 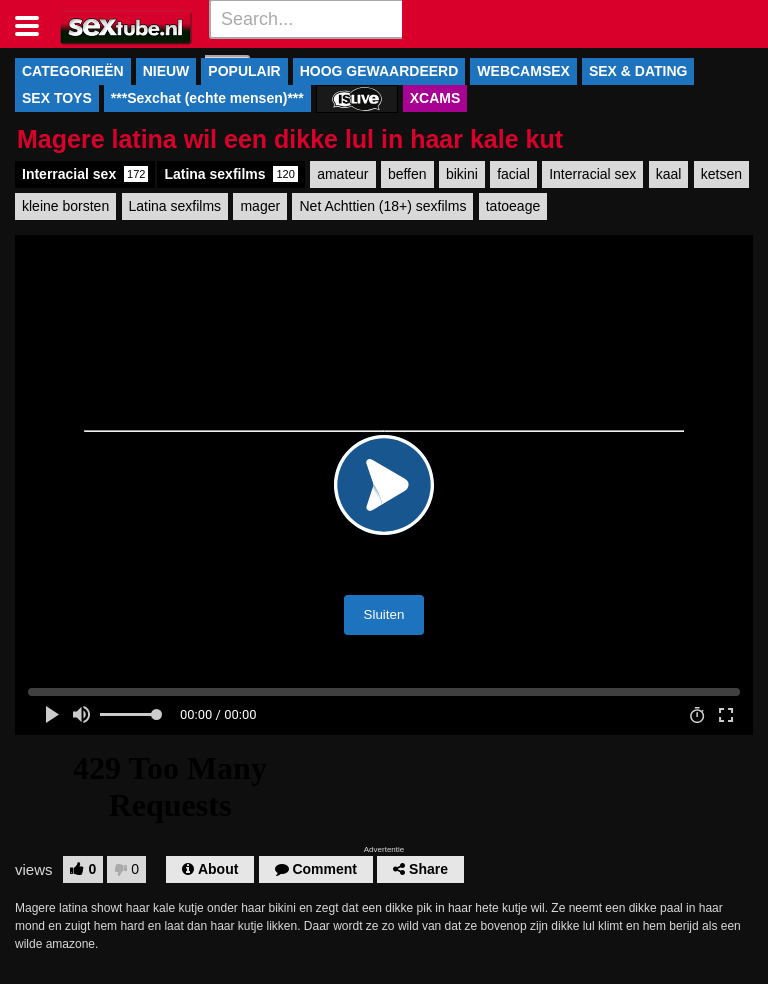 I want to click on Net Achttien (18+) sexfilms, so click(x=382, y=206).